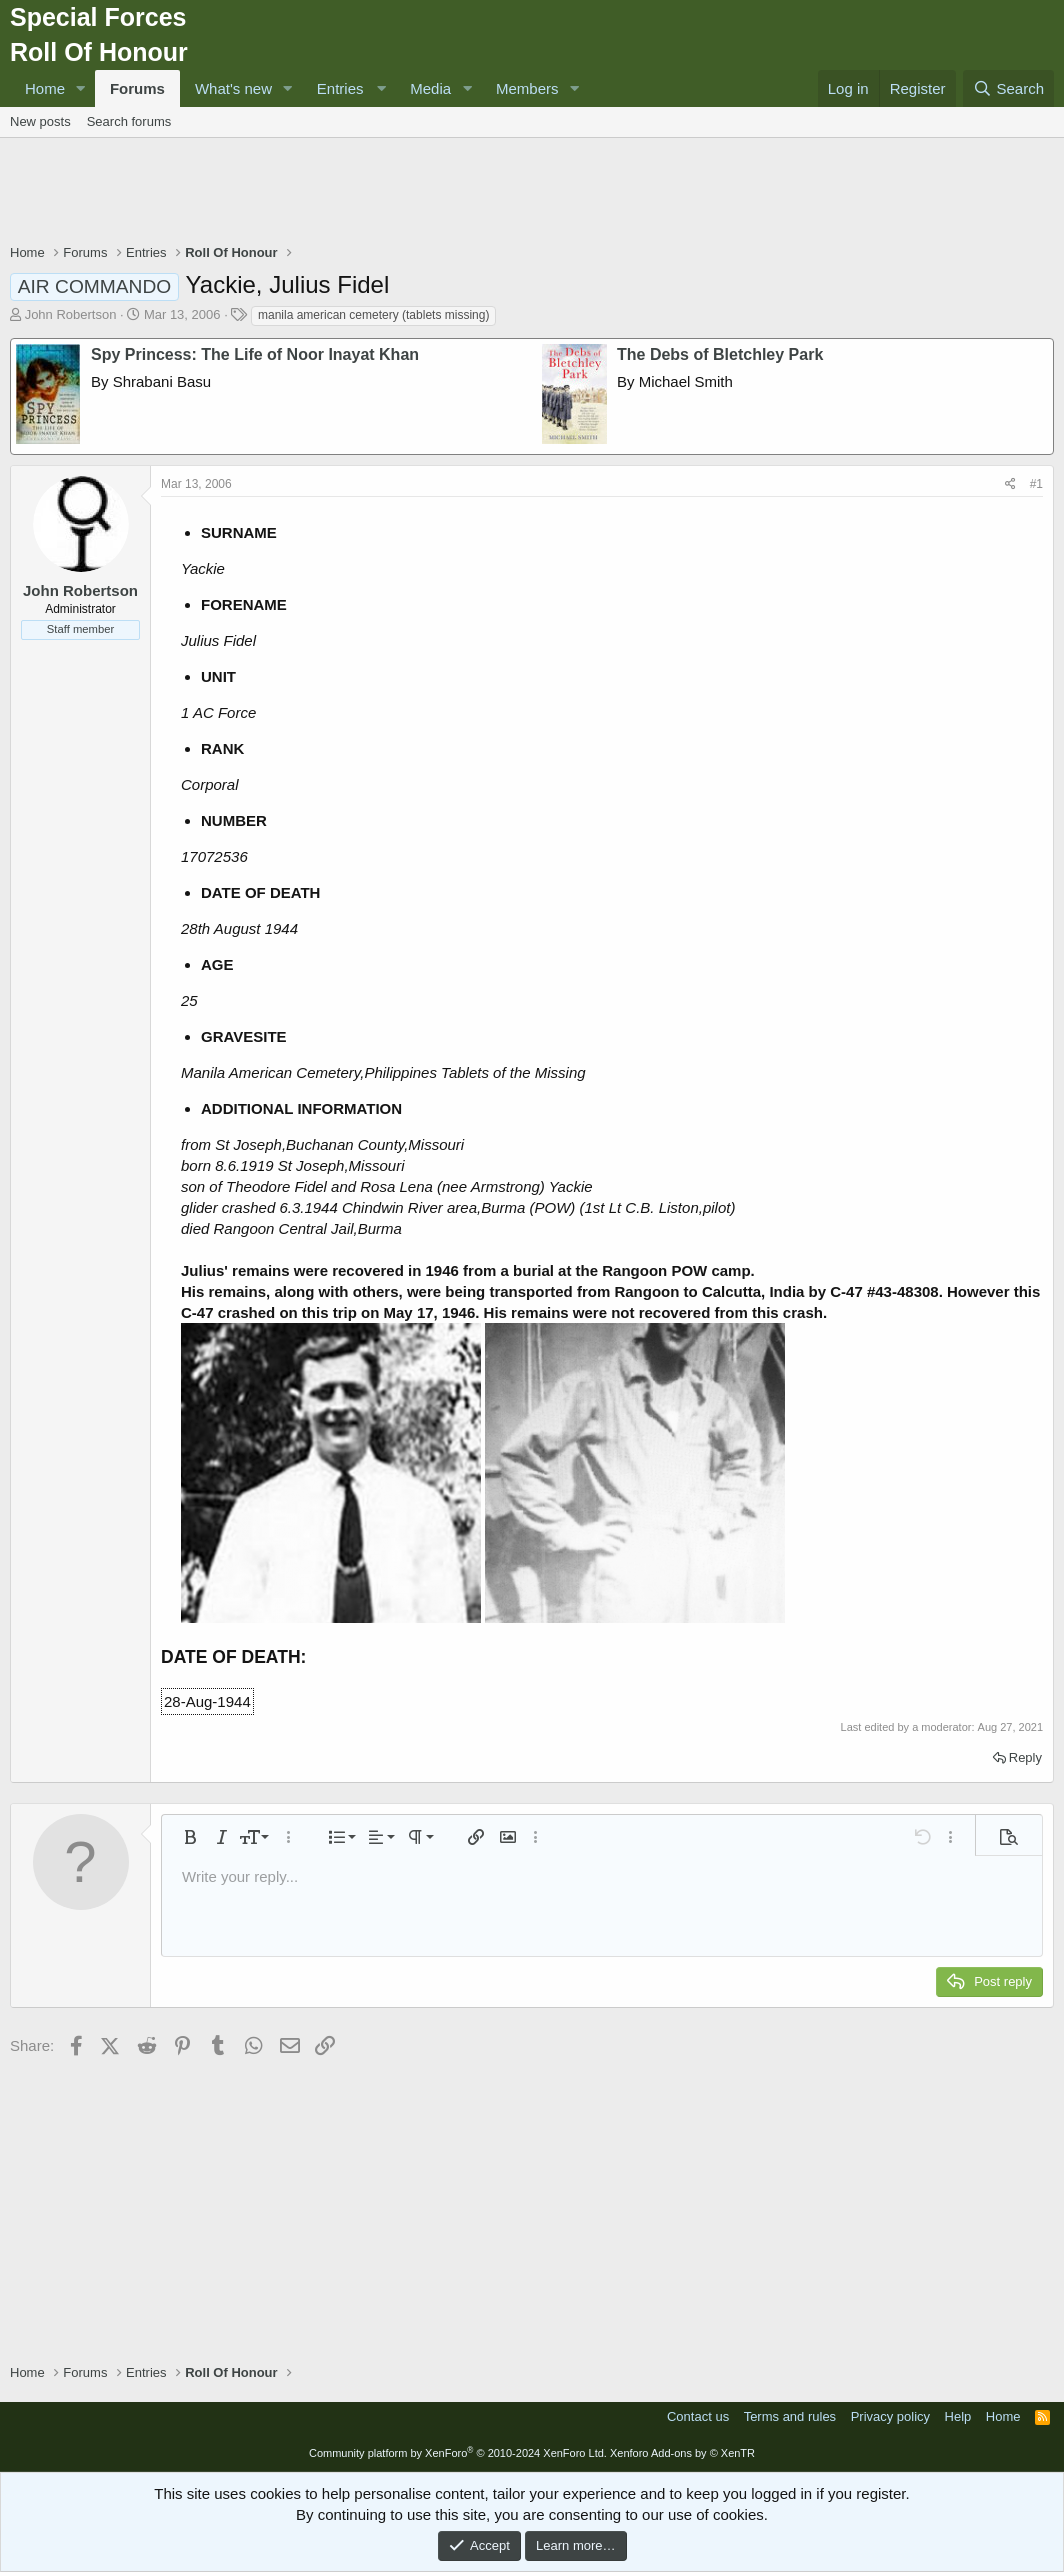 The height and width of the screenshot is (2572, 1064). Describe the element at coordinates (532, 193) in the screenshot. I see `[Advertisement]` at that location.